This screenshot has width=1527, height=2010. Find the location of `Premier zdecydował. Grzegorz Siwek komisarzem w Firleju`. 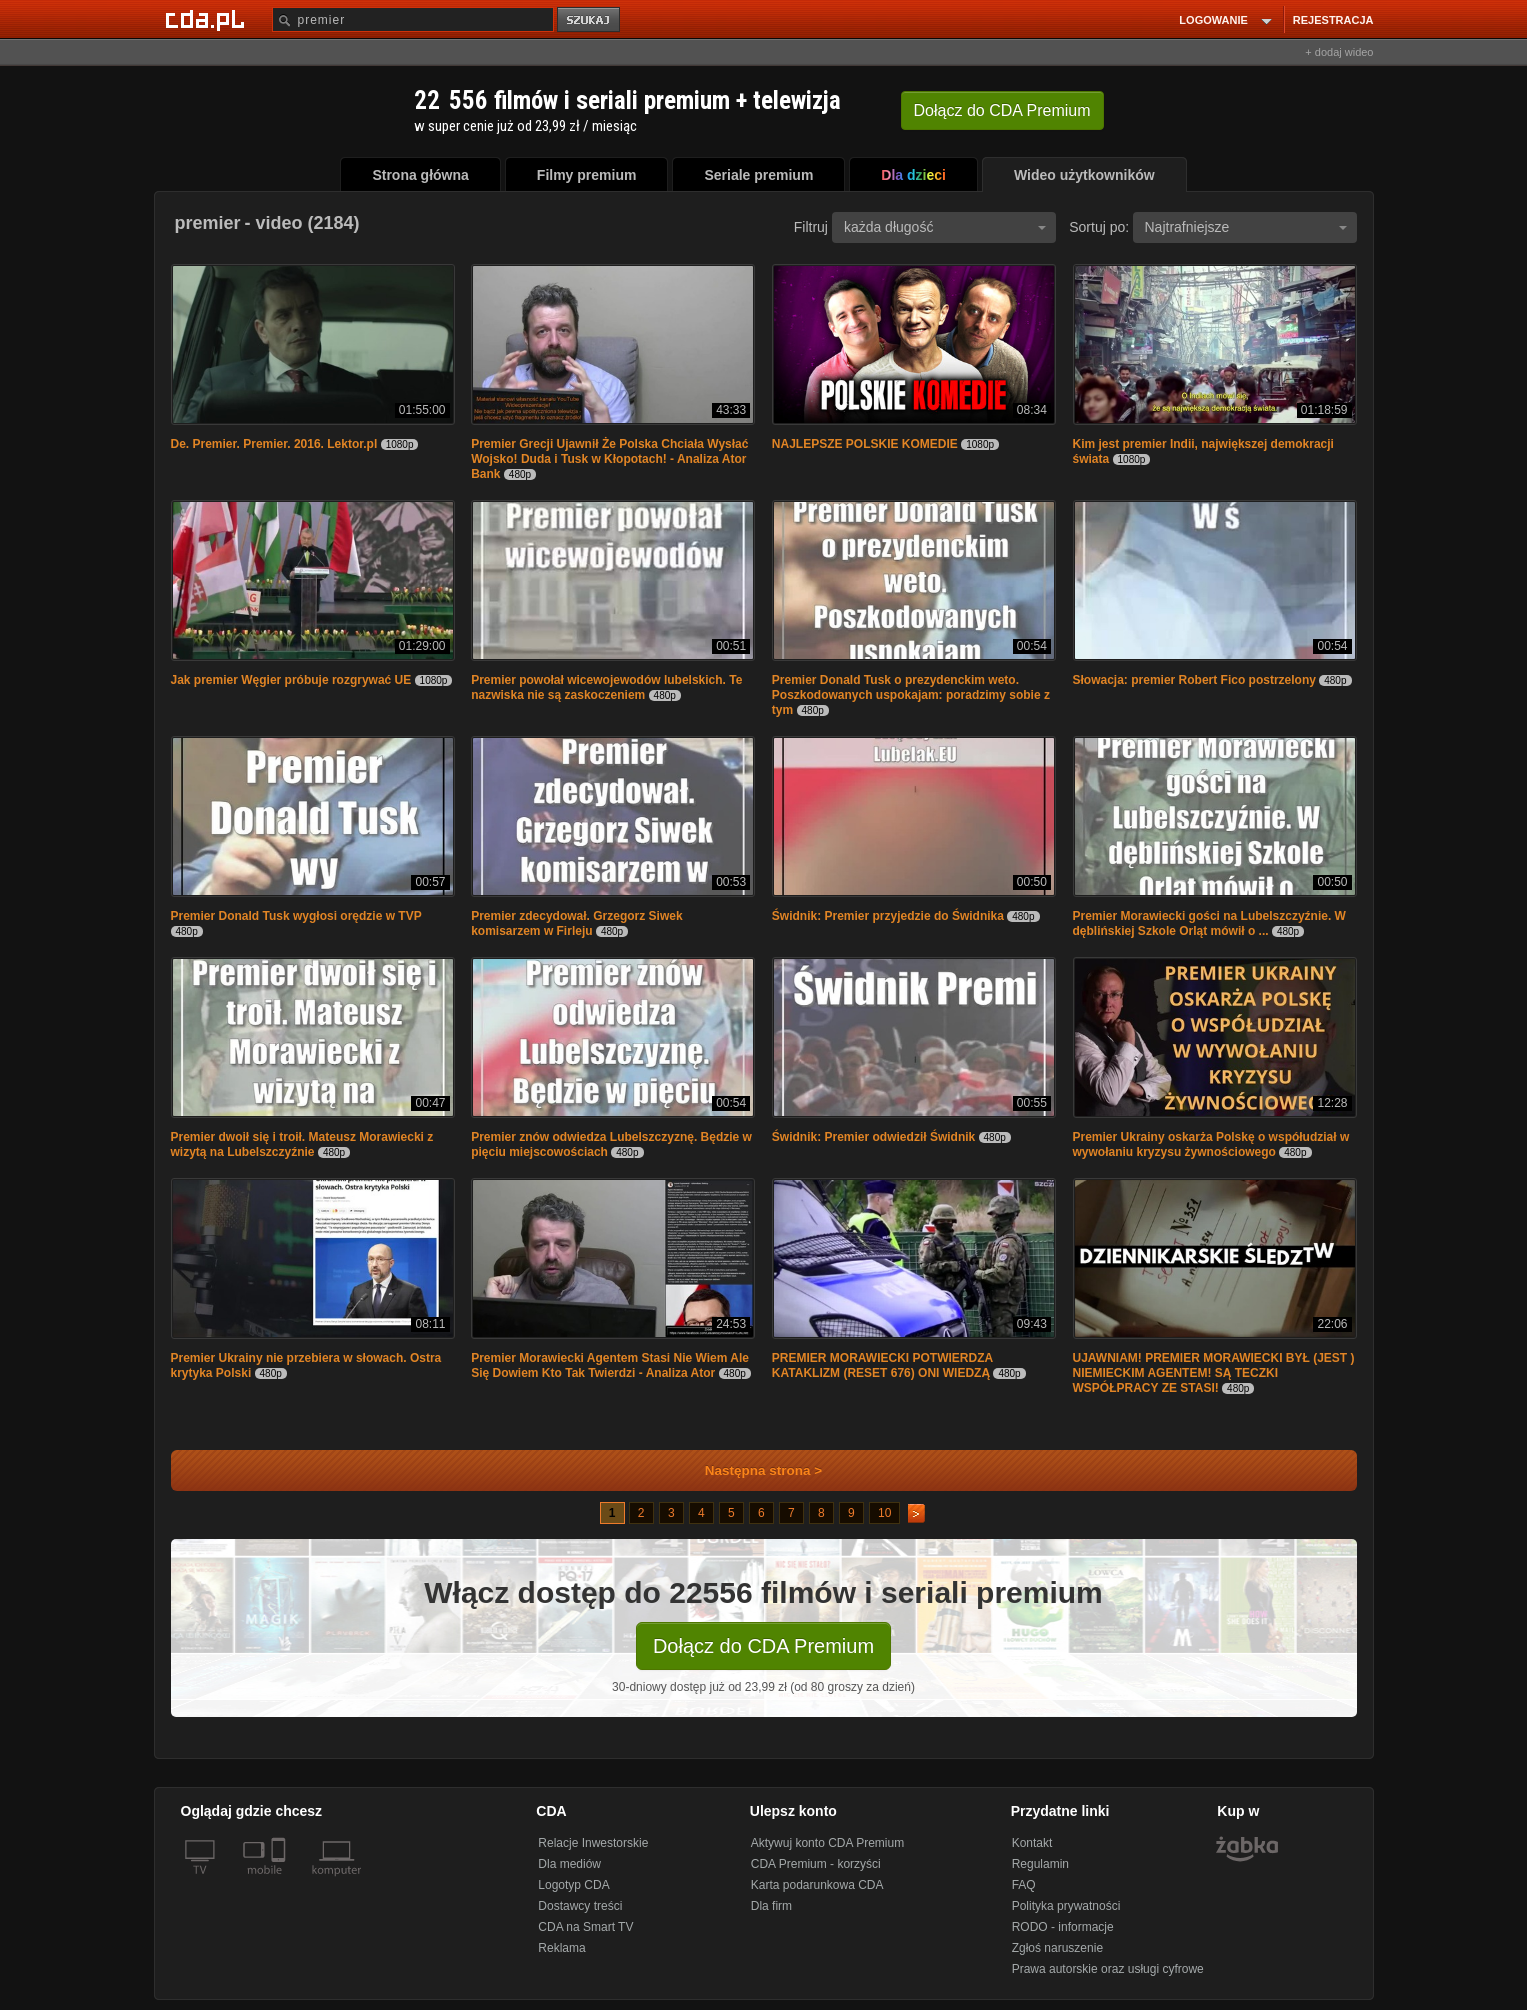

Premier zdecydował. Grzegorz Siwek komisarzem w Firleju is located at coordinates (576, 923).